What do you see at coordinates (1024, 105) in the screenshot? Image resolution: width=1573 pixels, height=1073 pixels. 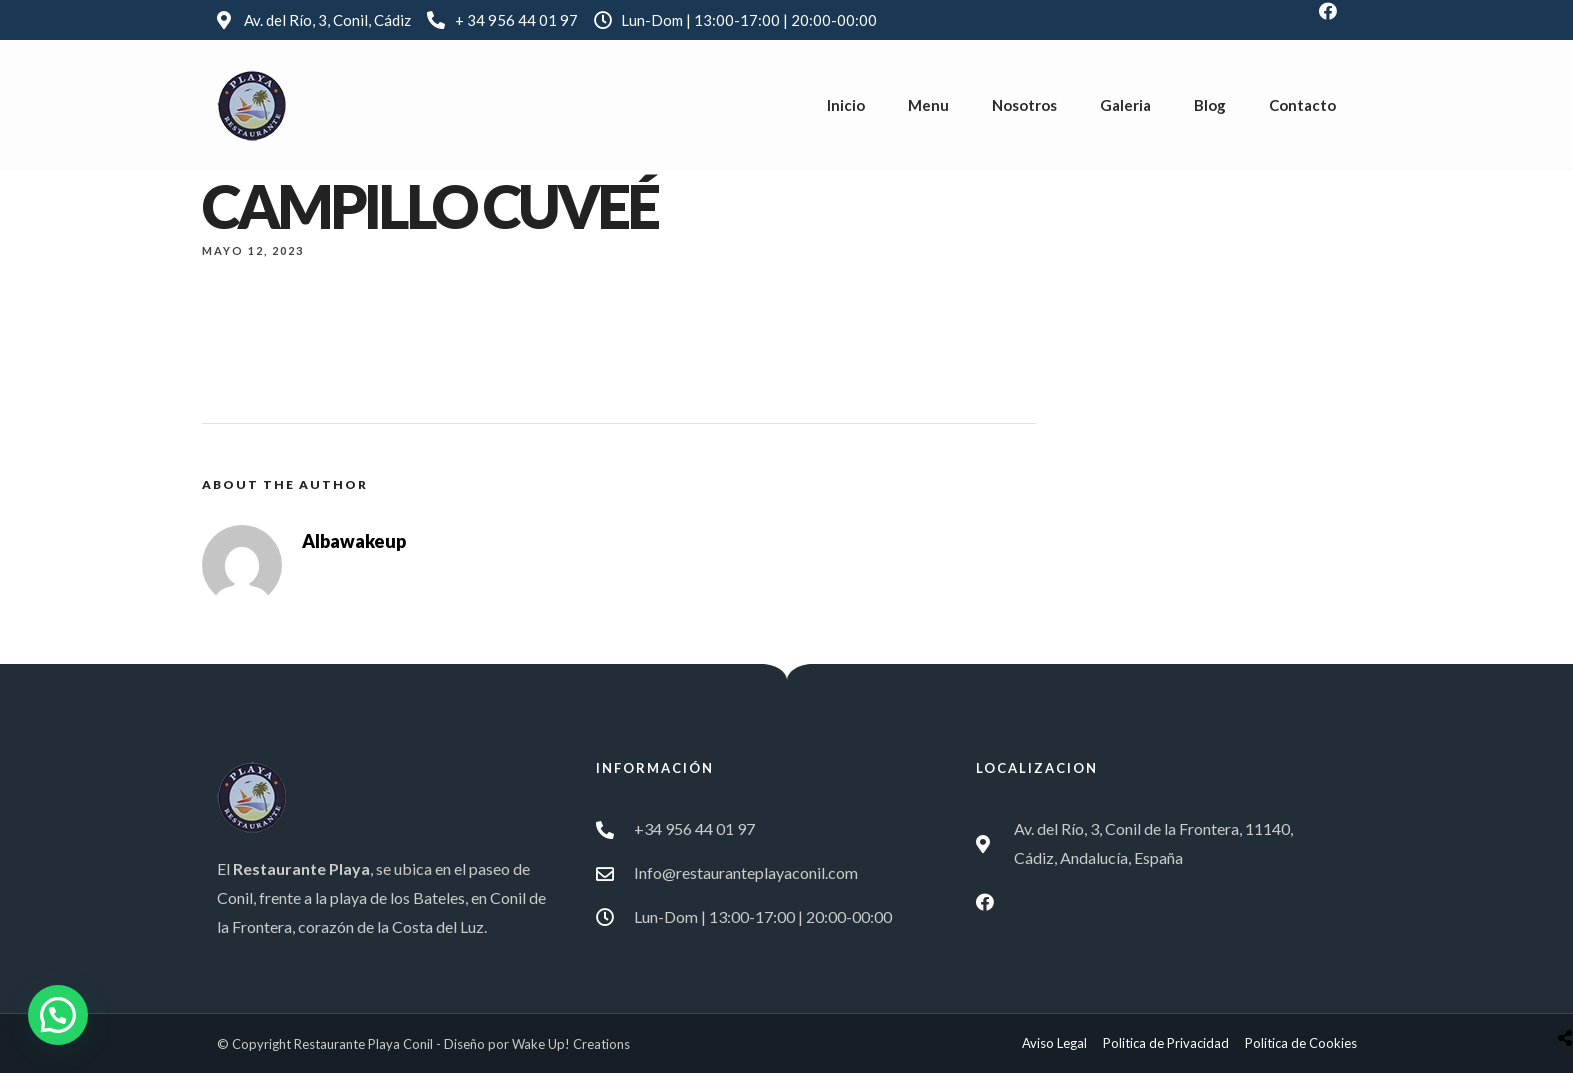 I see `Nosotros` at bounding box center [1024, 105].